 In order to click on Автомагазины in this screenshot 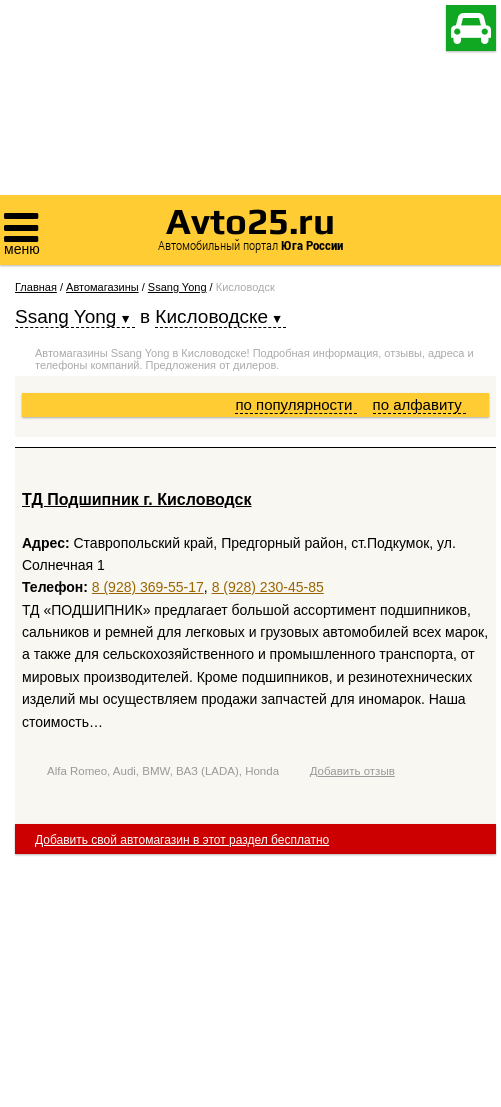, I will do `click(102, 287)`.